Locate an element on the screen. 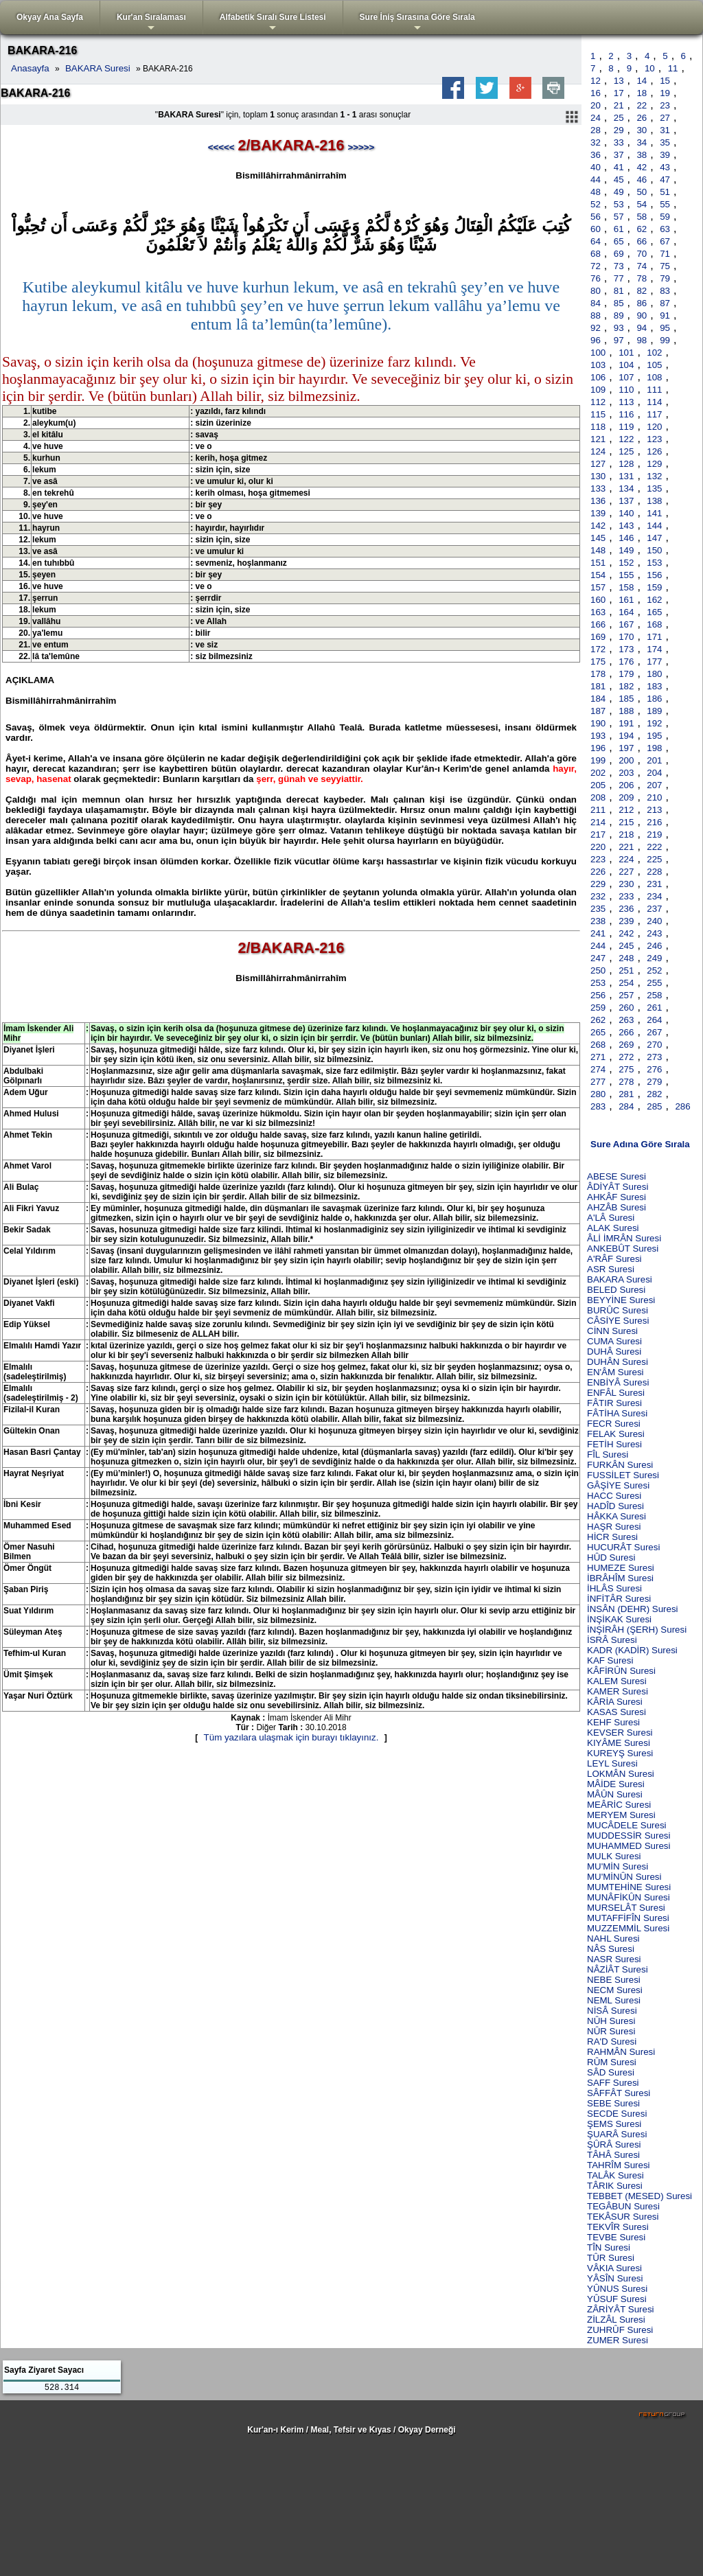 This screenshot has height=2576, width=703. 207 is located at coordinates (654, 785).